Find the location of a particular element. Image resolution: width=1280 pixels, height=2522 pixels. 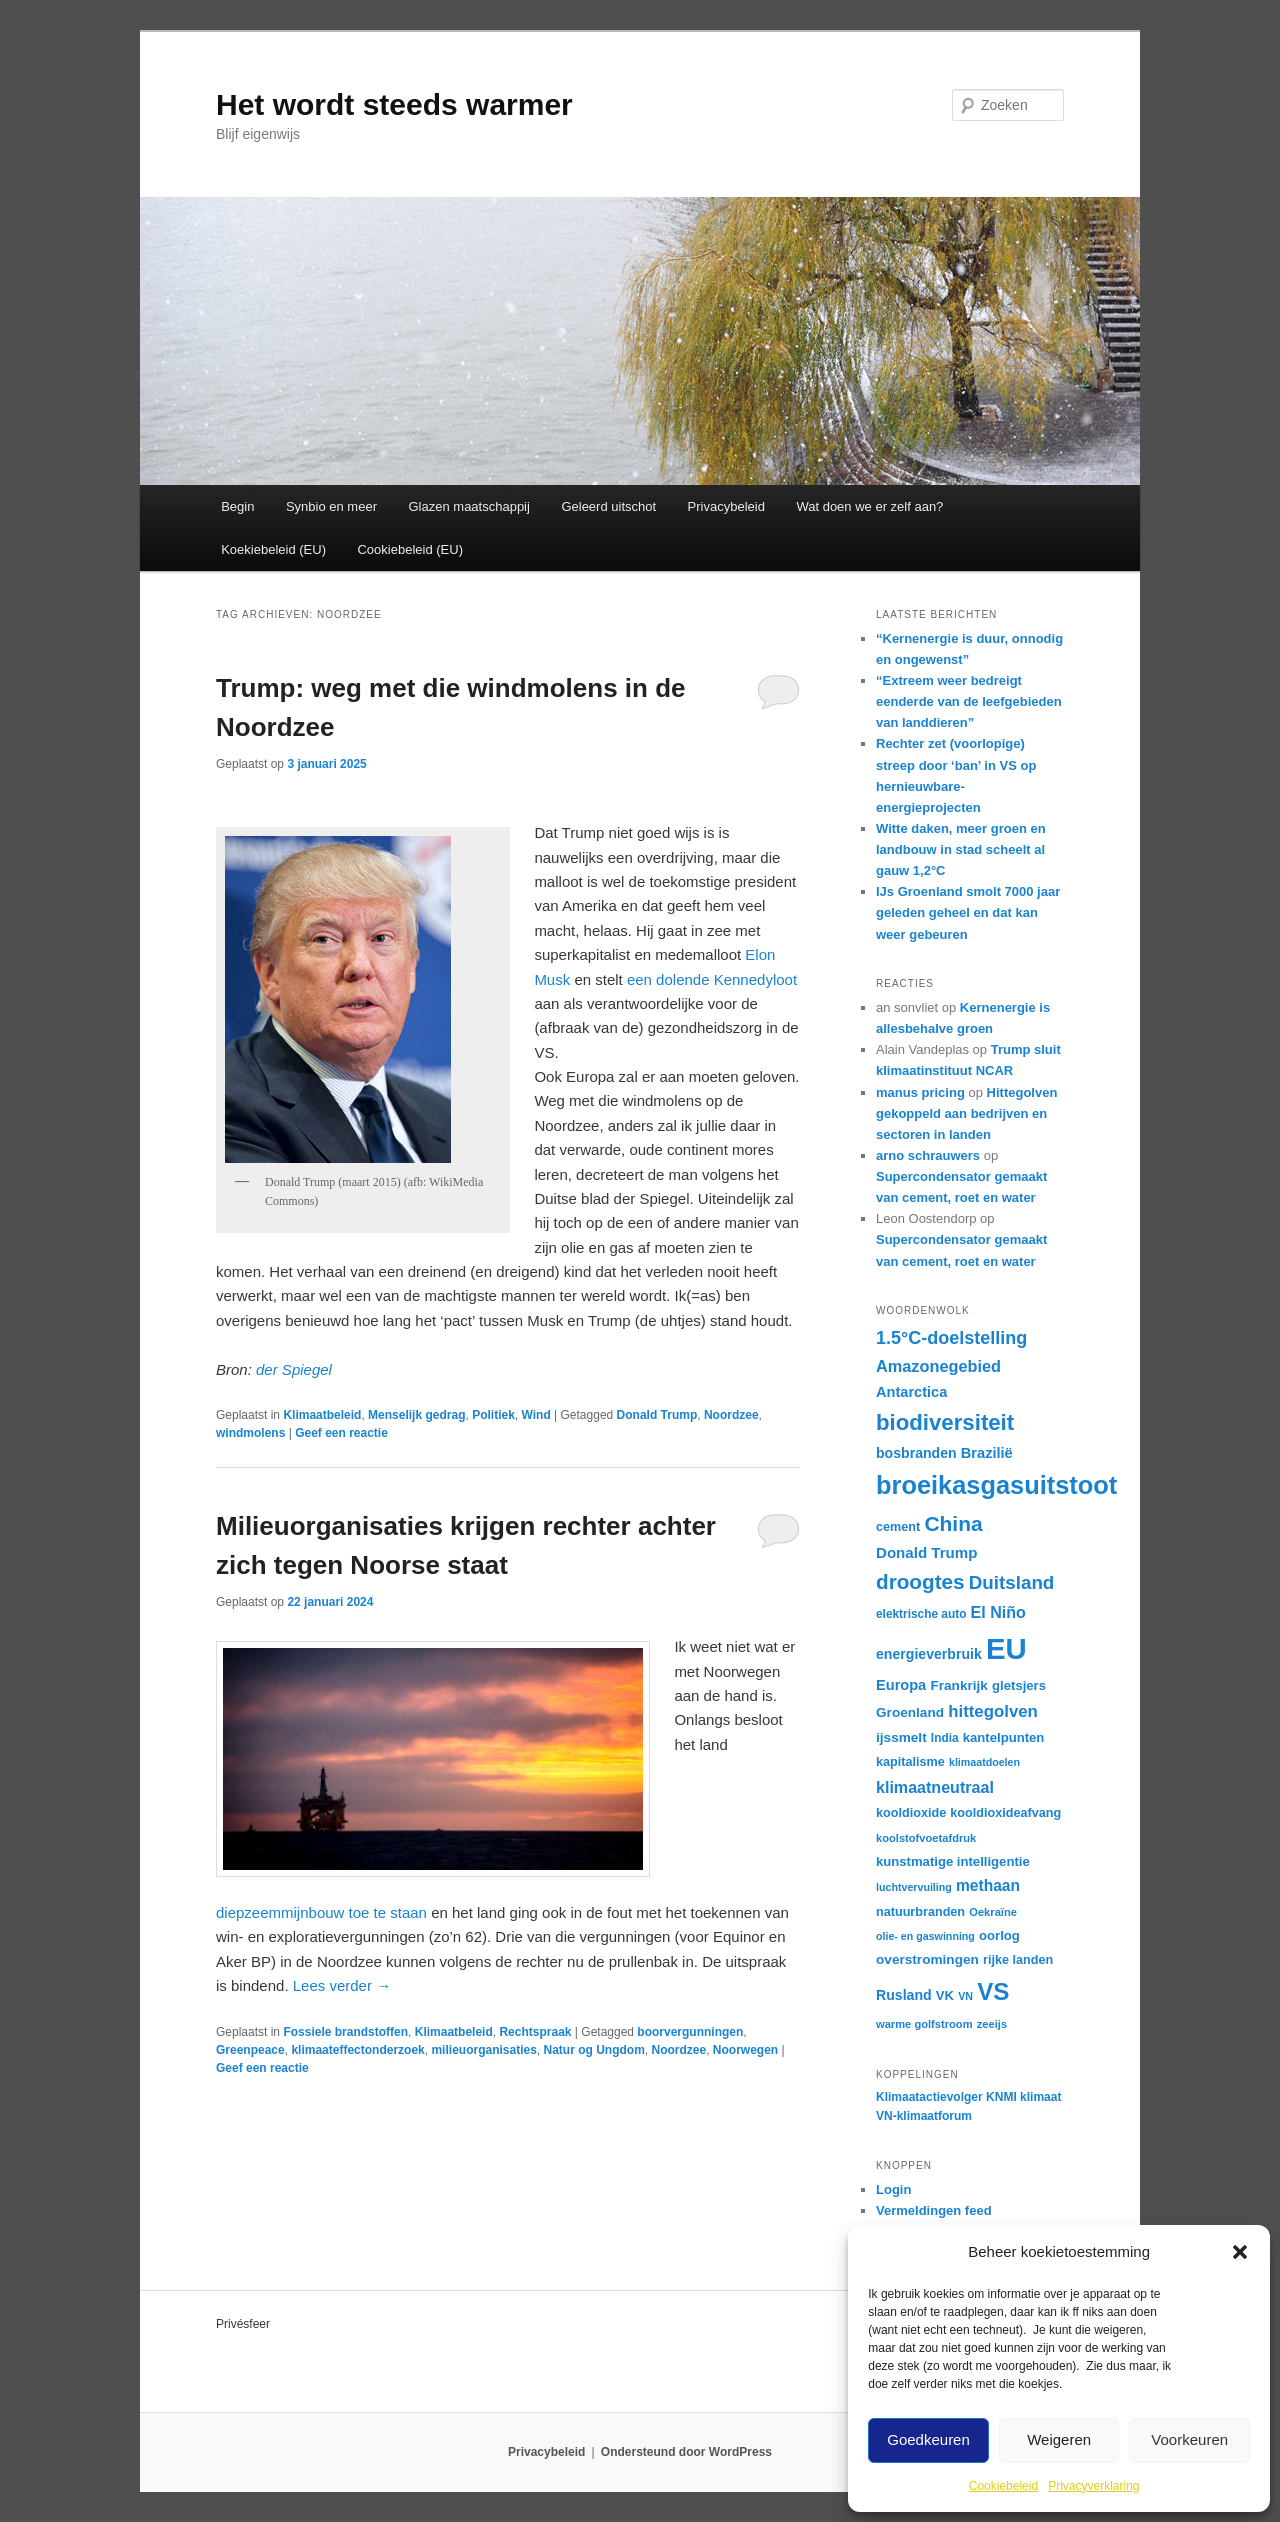

der Spiegel is located at coordinates (292, 1369).